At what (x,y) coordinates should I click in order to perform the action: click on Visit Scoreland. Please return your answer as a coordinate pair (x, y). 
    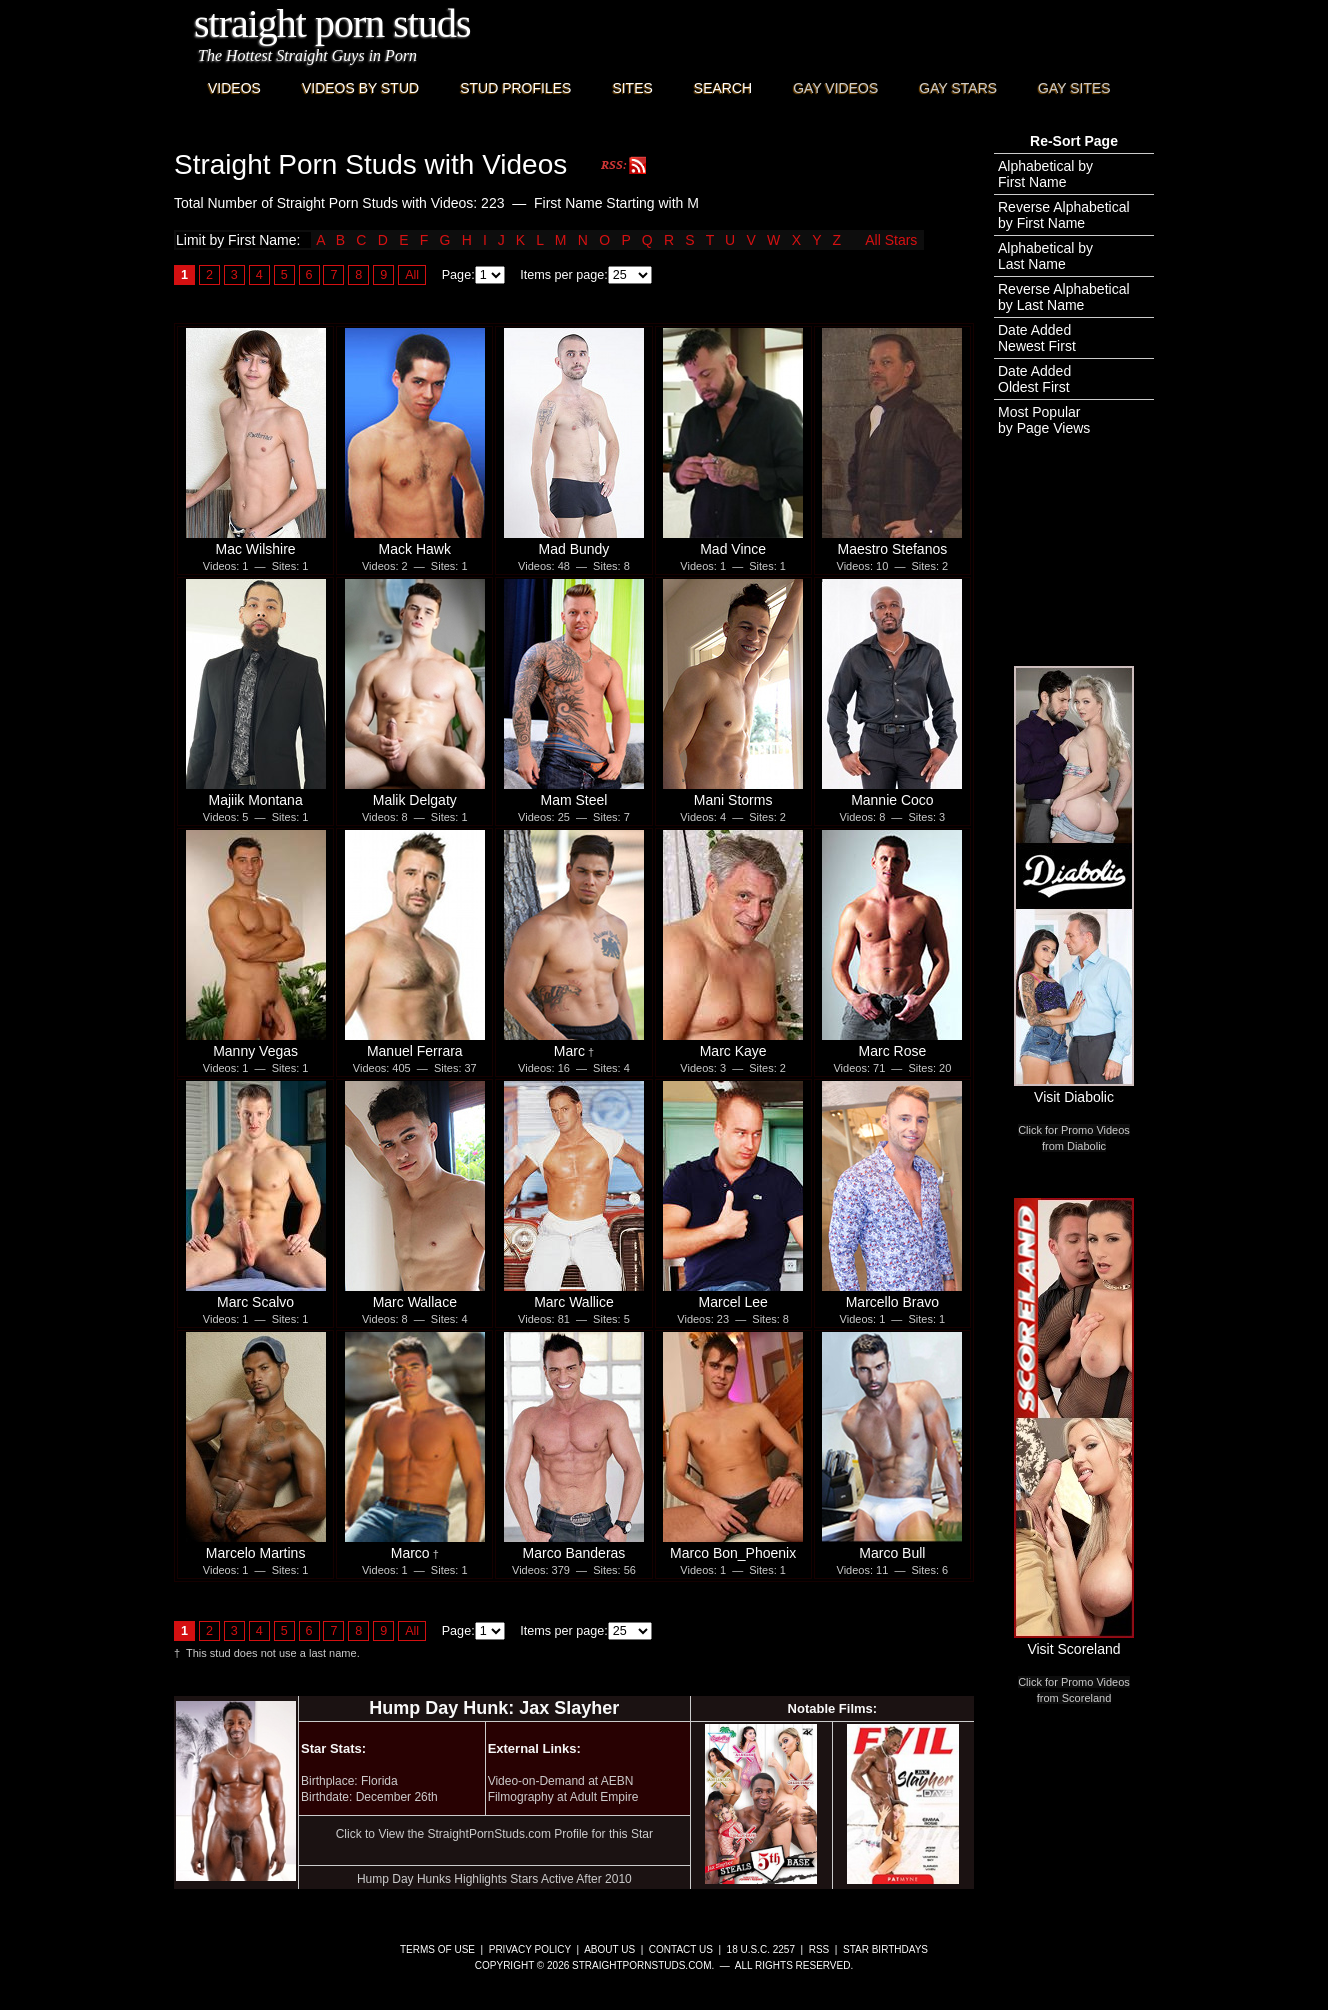
    Looking at the image, I should click on (1074, 1641).